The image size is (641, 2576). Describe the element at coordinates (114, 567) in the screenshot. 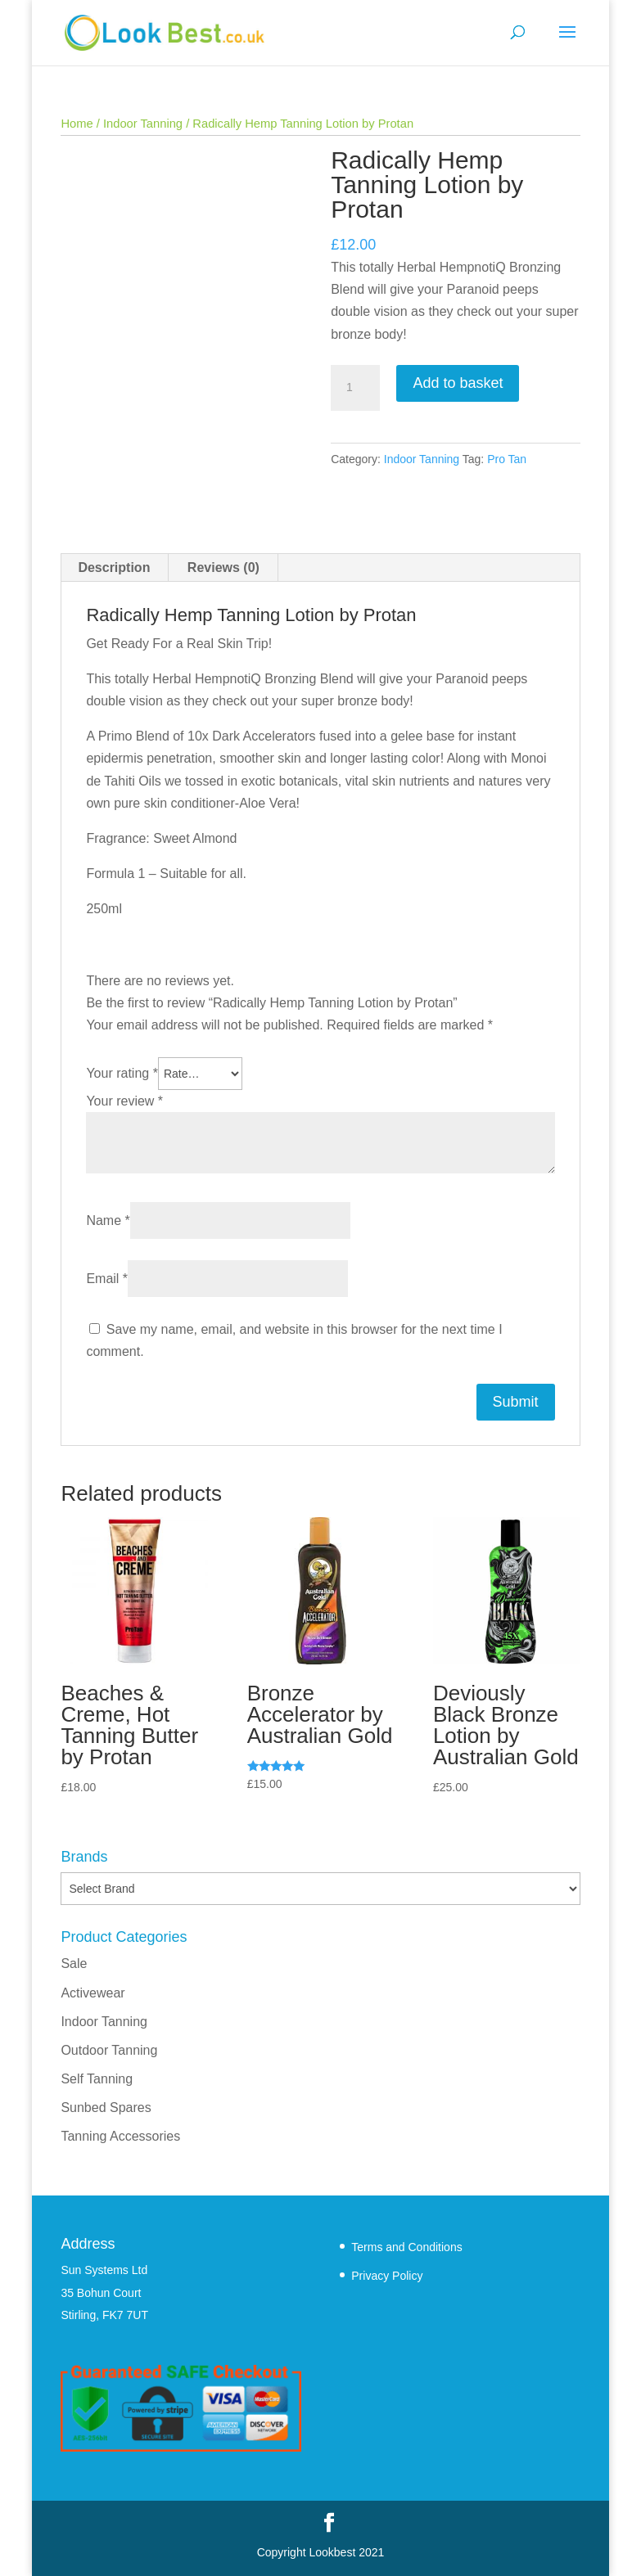

I see `Description [tab]` at that location.